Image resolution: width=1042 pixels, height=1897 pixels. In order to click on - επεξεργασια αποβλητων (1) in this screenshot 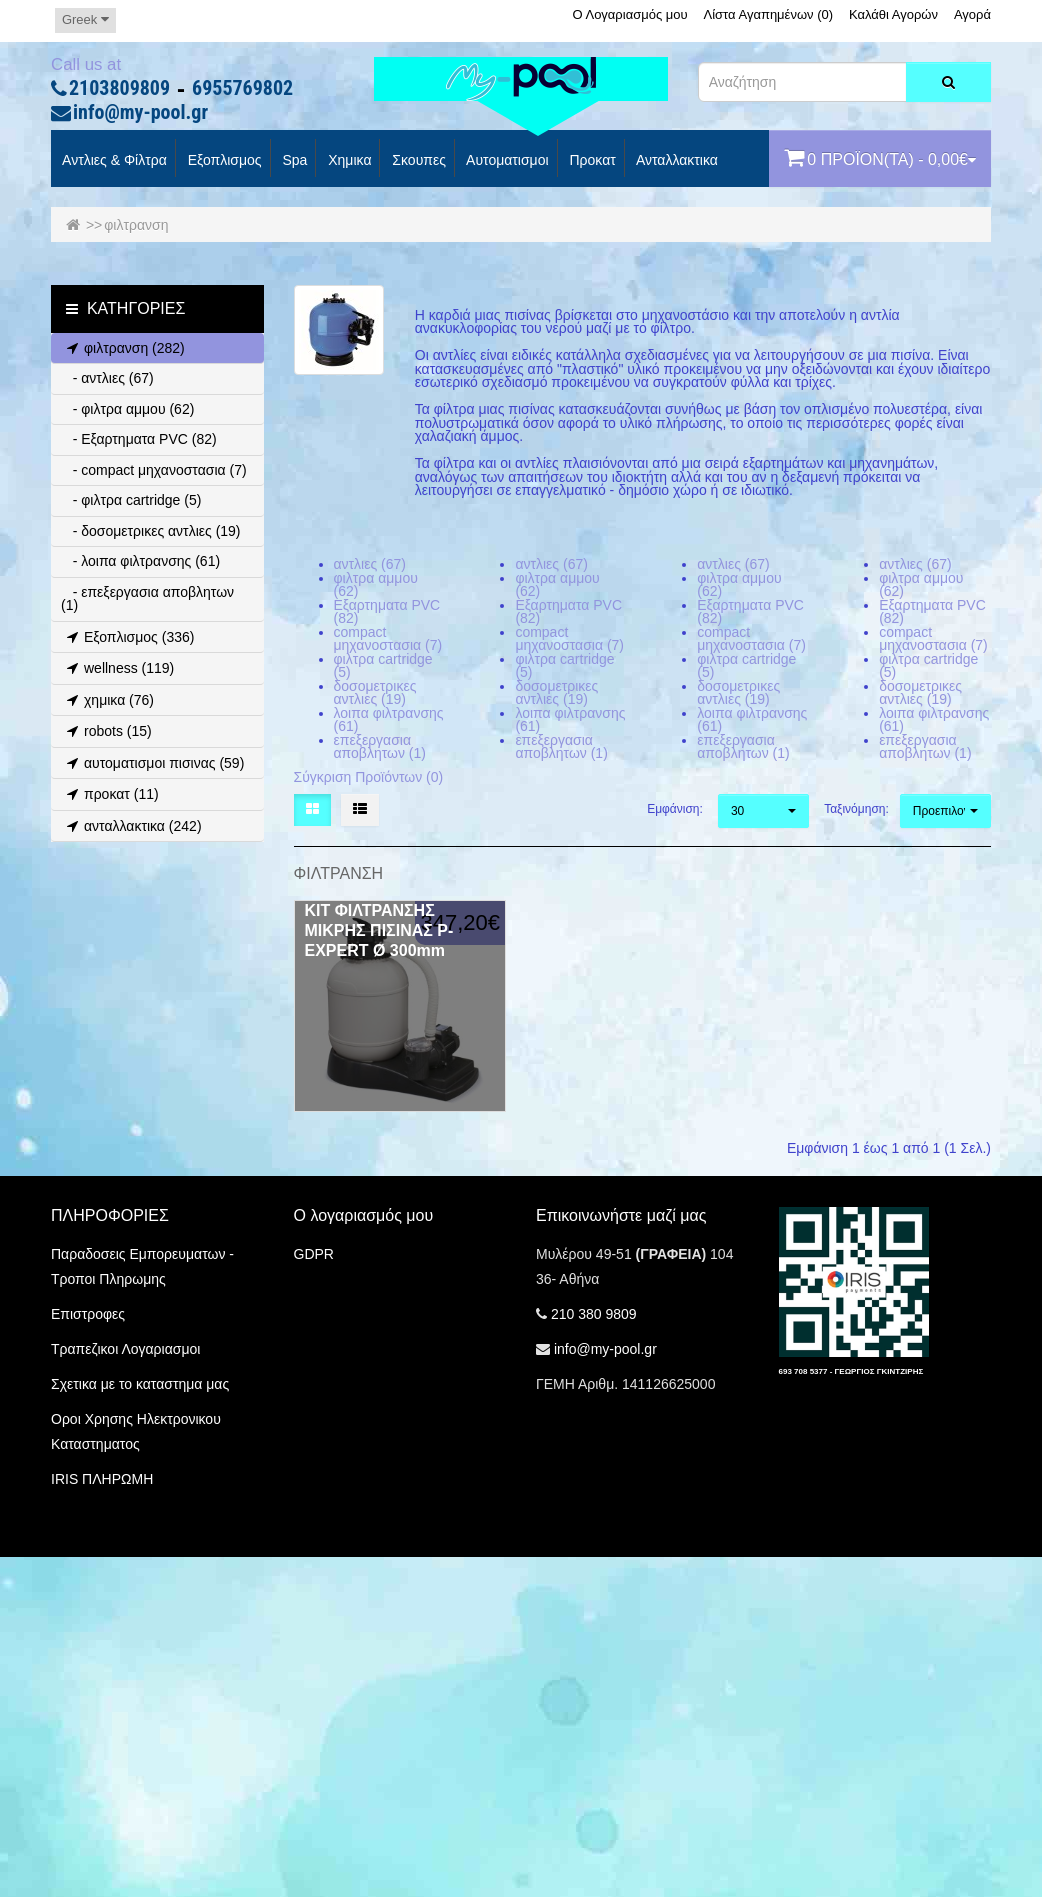, I will do `click(147, 599)`.